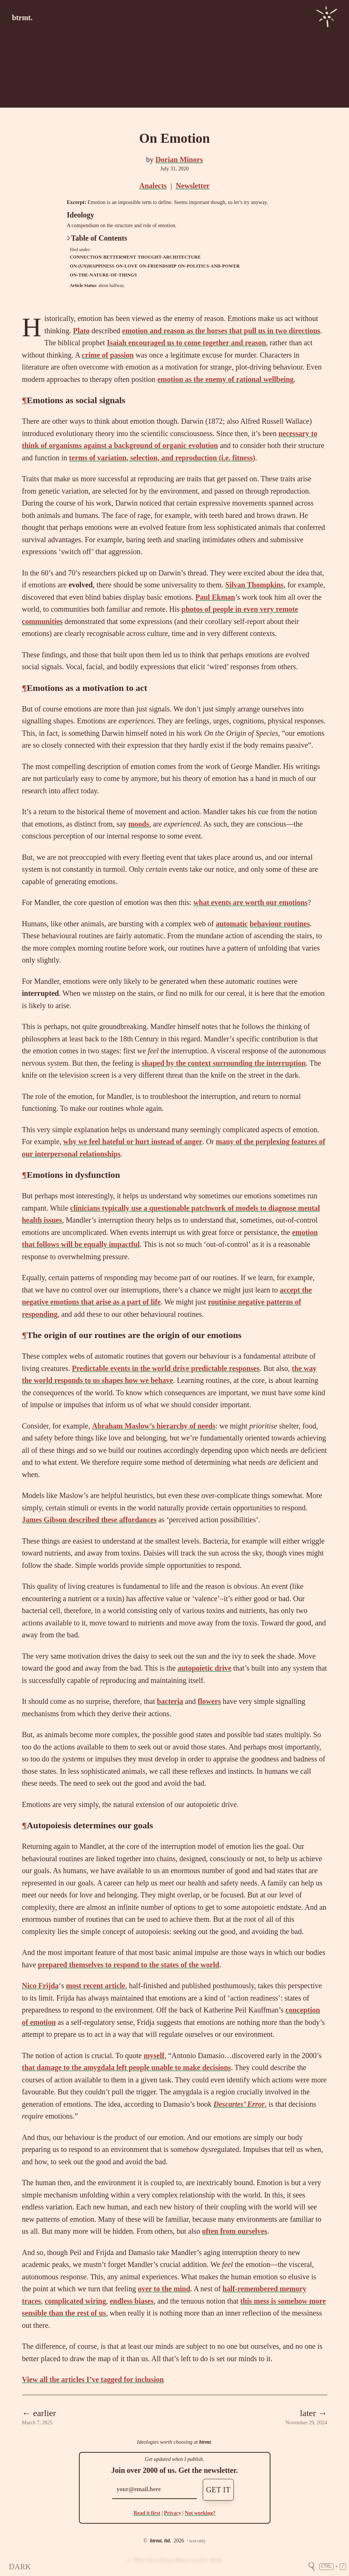 The height and width of the screenshot is (2576, 349). Describe the element at coordinates (162, 458) in the screenshot. I see `terms of variation, selection, and reproduction (i.e. fitness)` at that location.